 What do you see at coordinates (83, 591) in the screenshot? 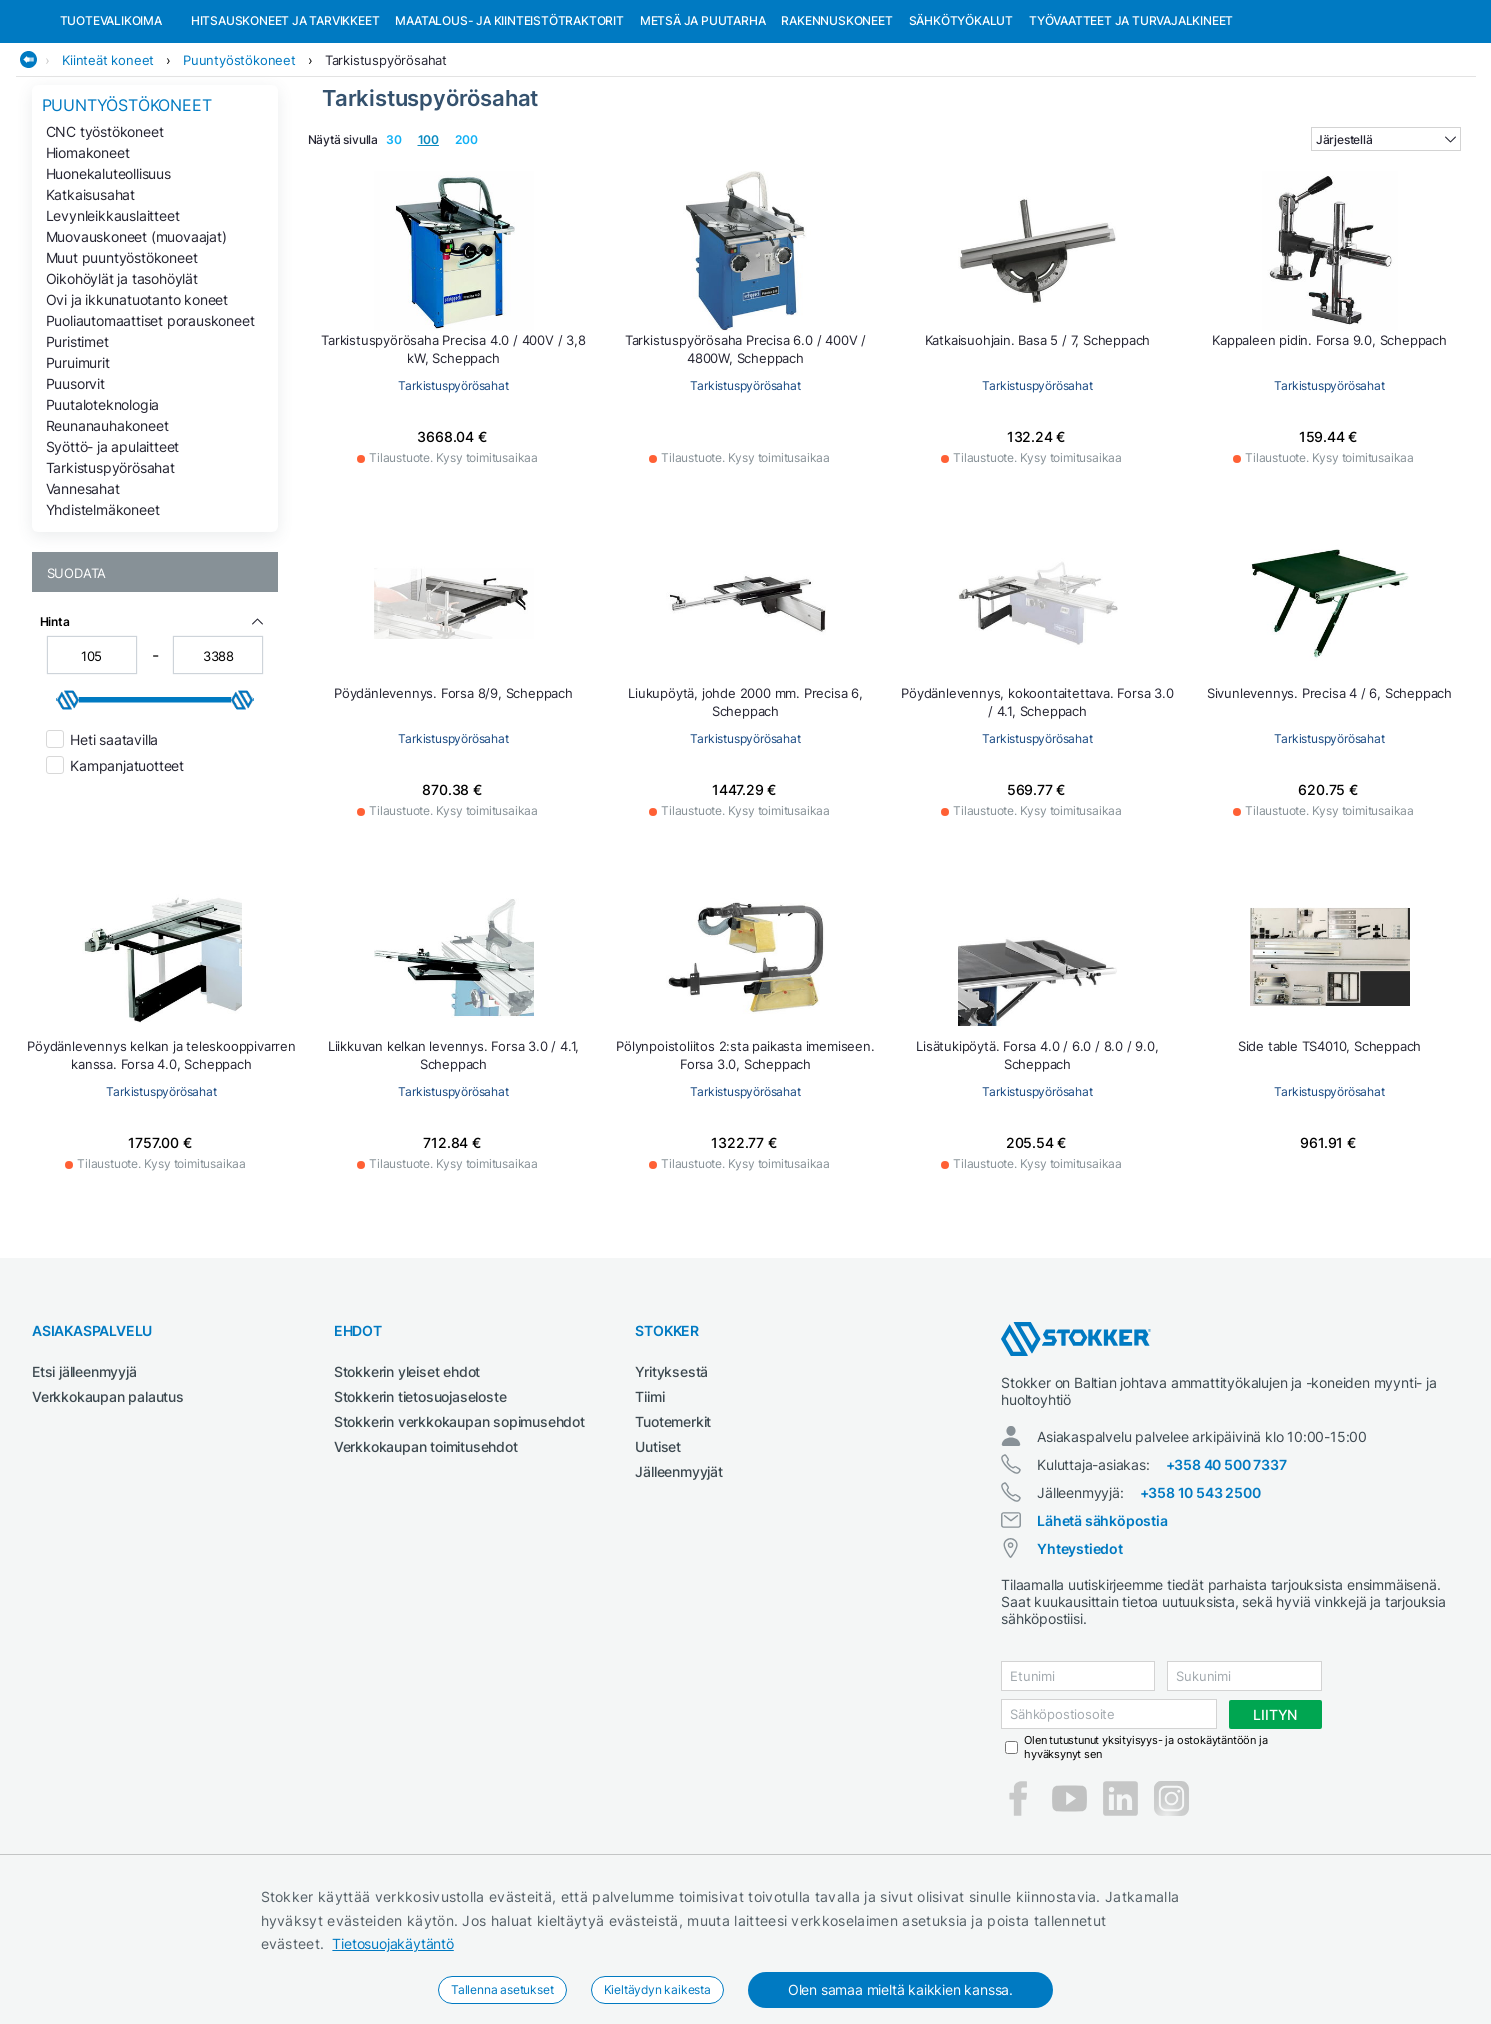
I see `Vannesahat` at bounding box center [83, 591].